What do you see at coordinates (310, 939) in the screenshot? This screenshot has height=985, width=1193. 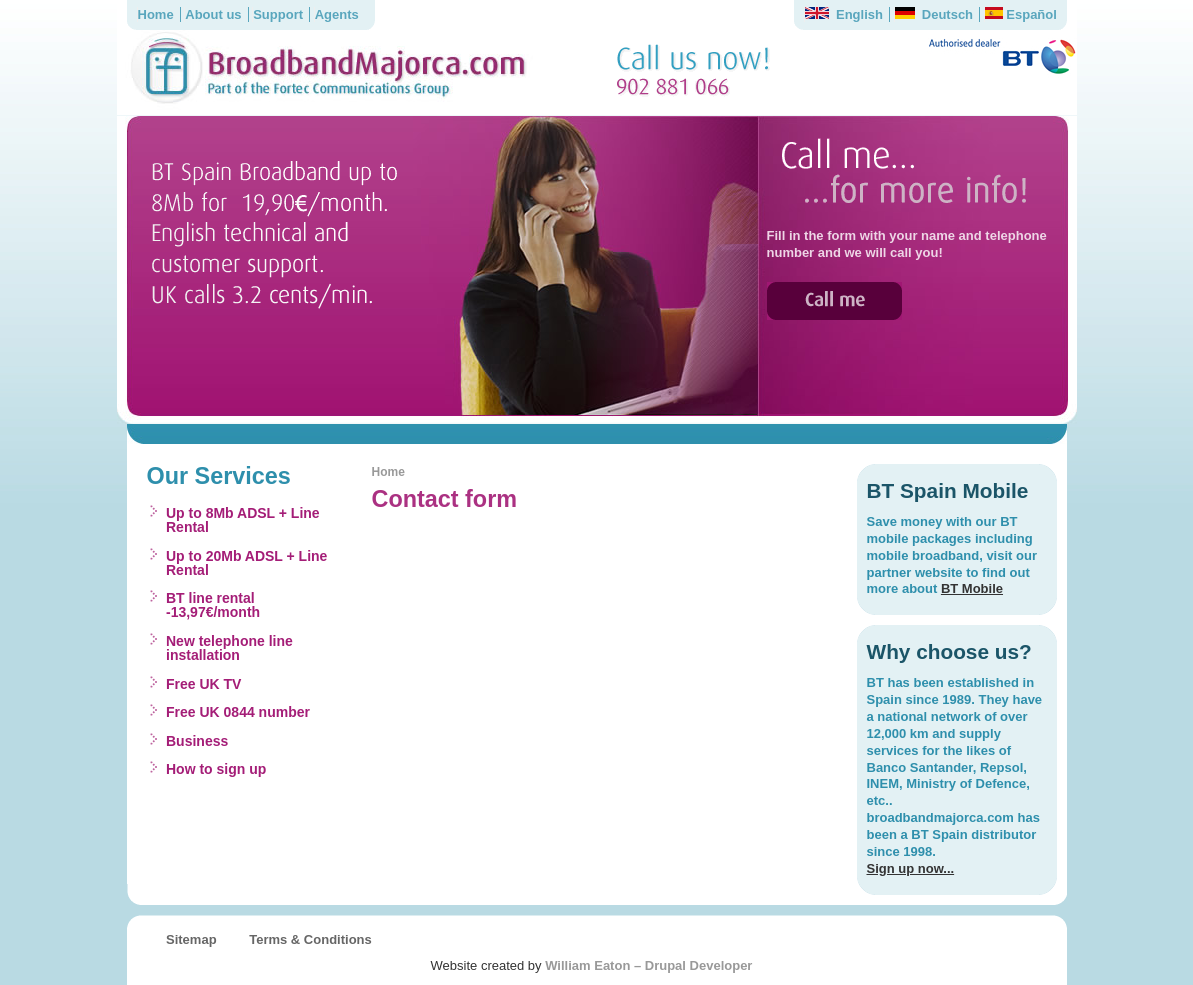 I see `Terms & Conditions` at bounding box center [310, 939].